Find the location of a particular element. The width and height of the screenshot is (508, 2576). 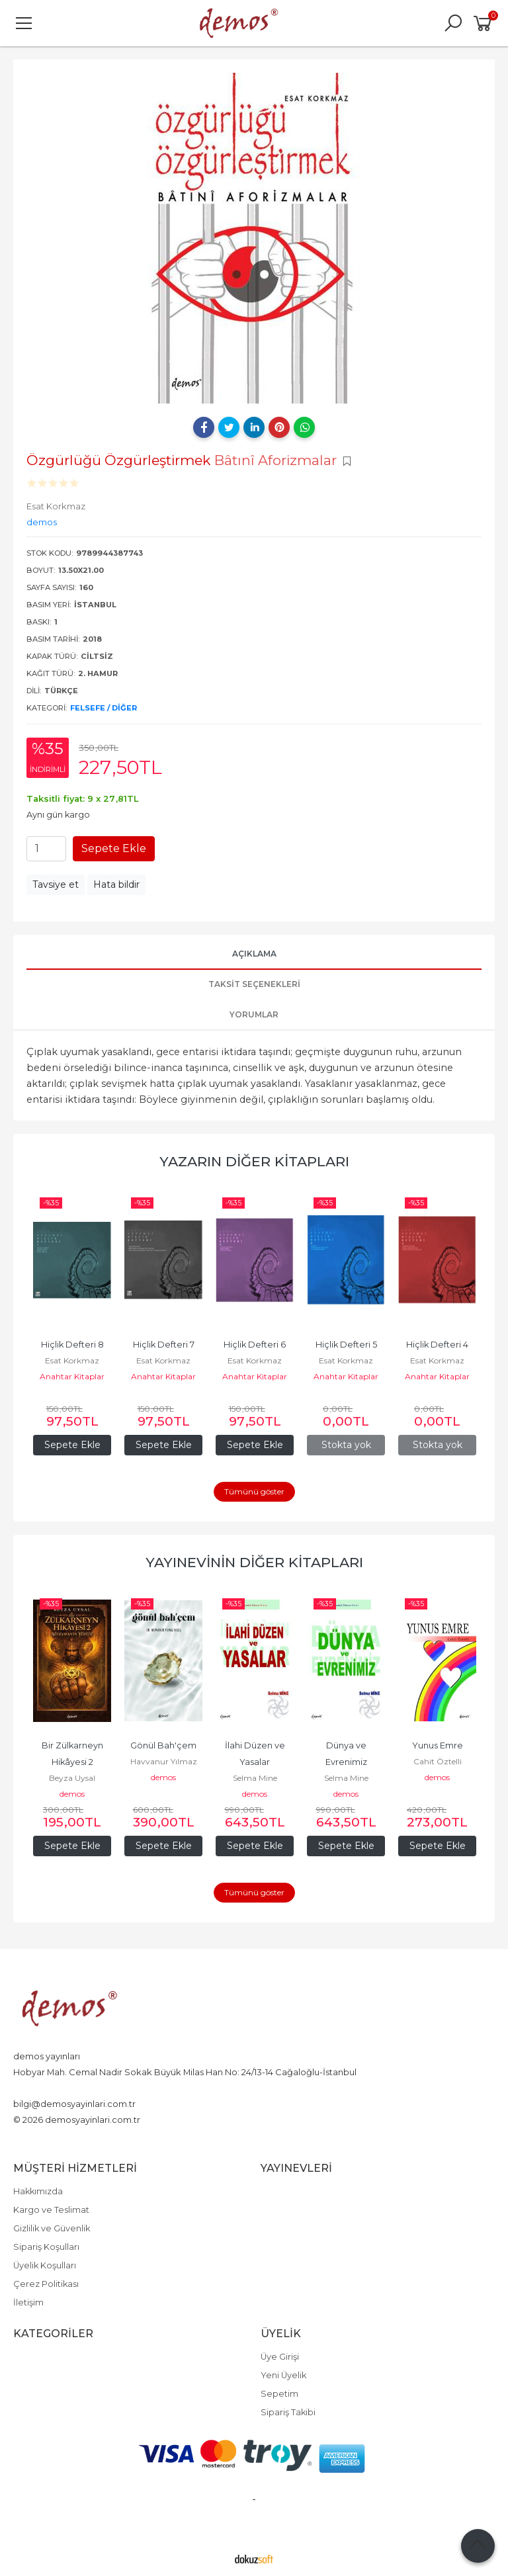

Hiçlik Defteri 4 is located at coordinates (437, 1345).